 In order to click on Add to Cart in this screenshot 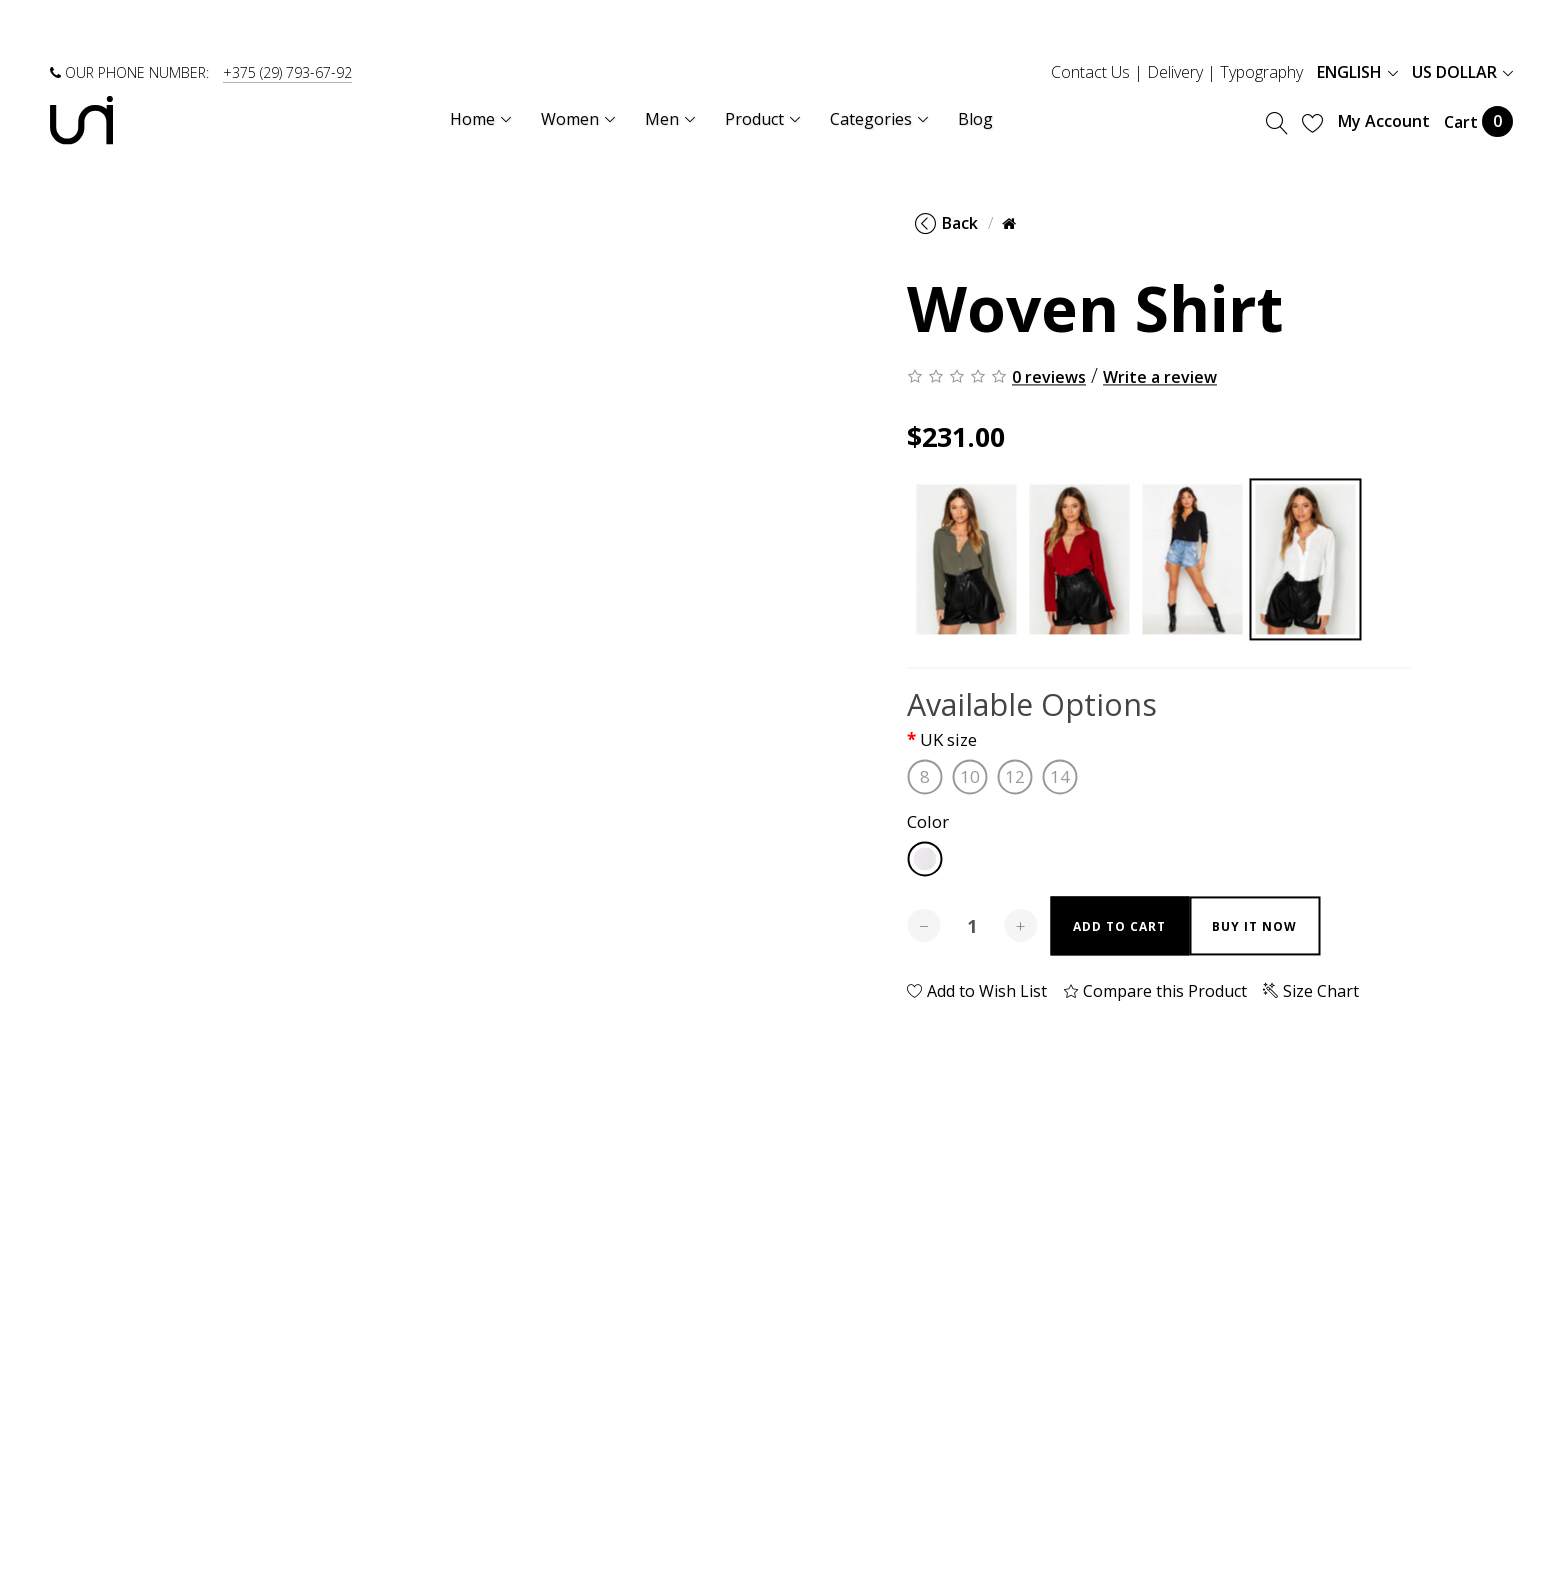, I will do `click(1119, 926)`.